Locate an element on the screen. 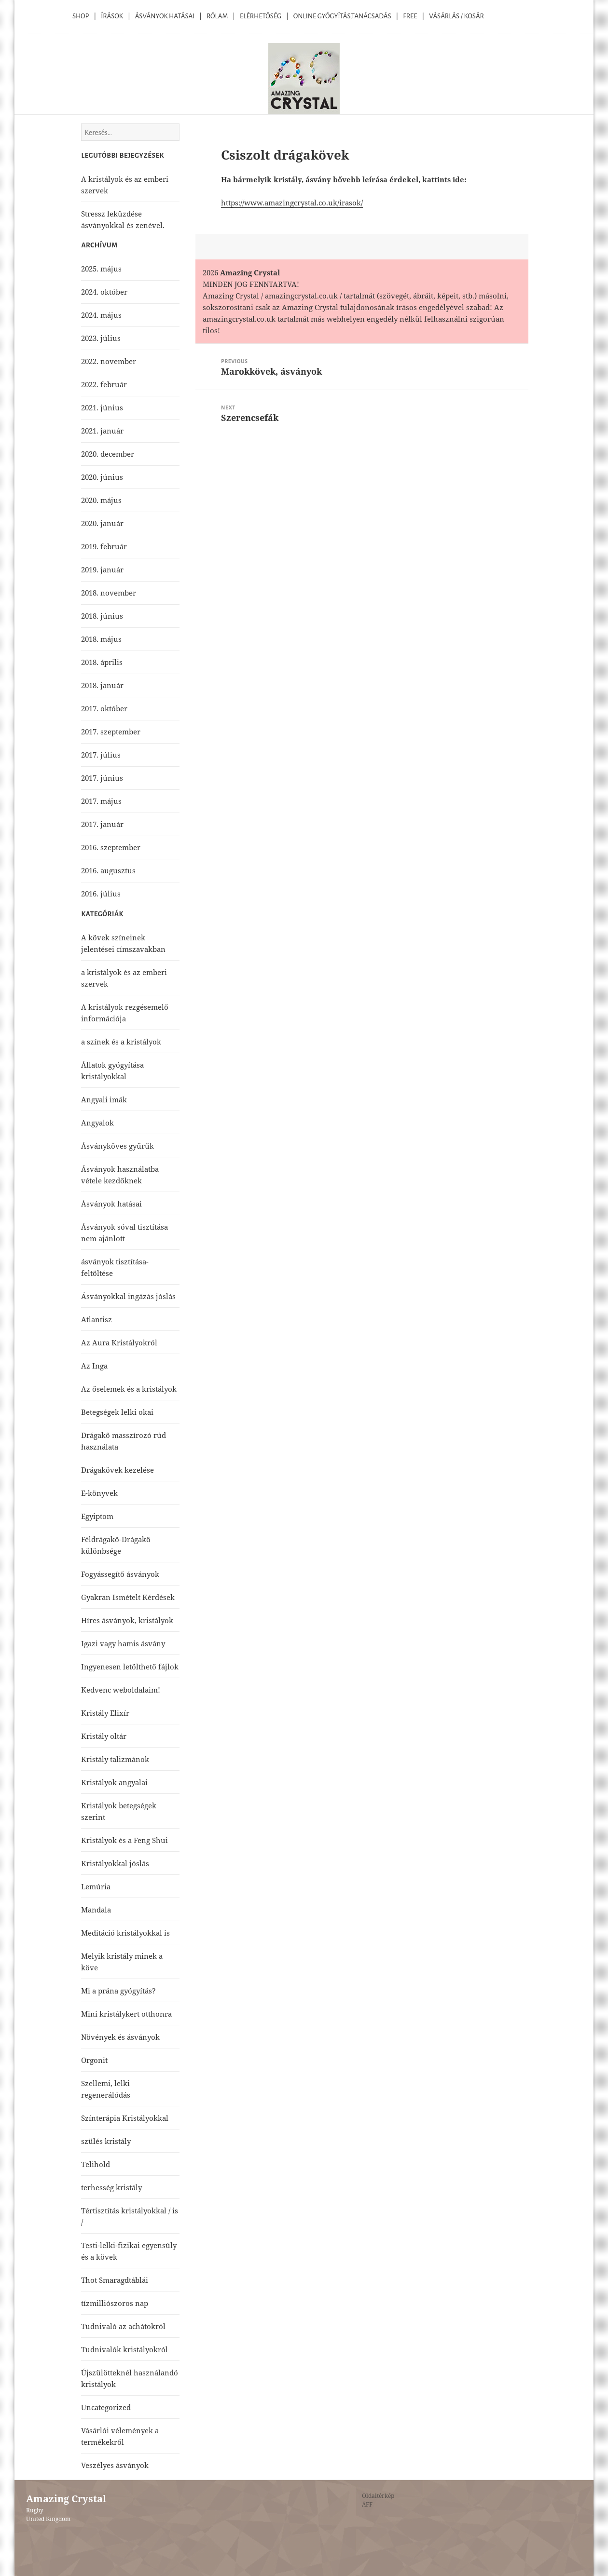  Kedvenc weboldalaim! is located at coordinates (120, 1690).